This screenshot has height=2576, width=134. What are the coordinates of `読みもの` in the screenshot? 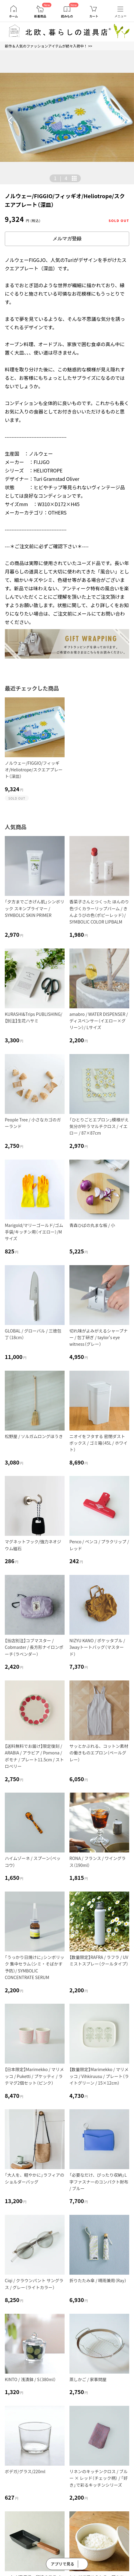 It's located at (67, 16).